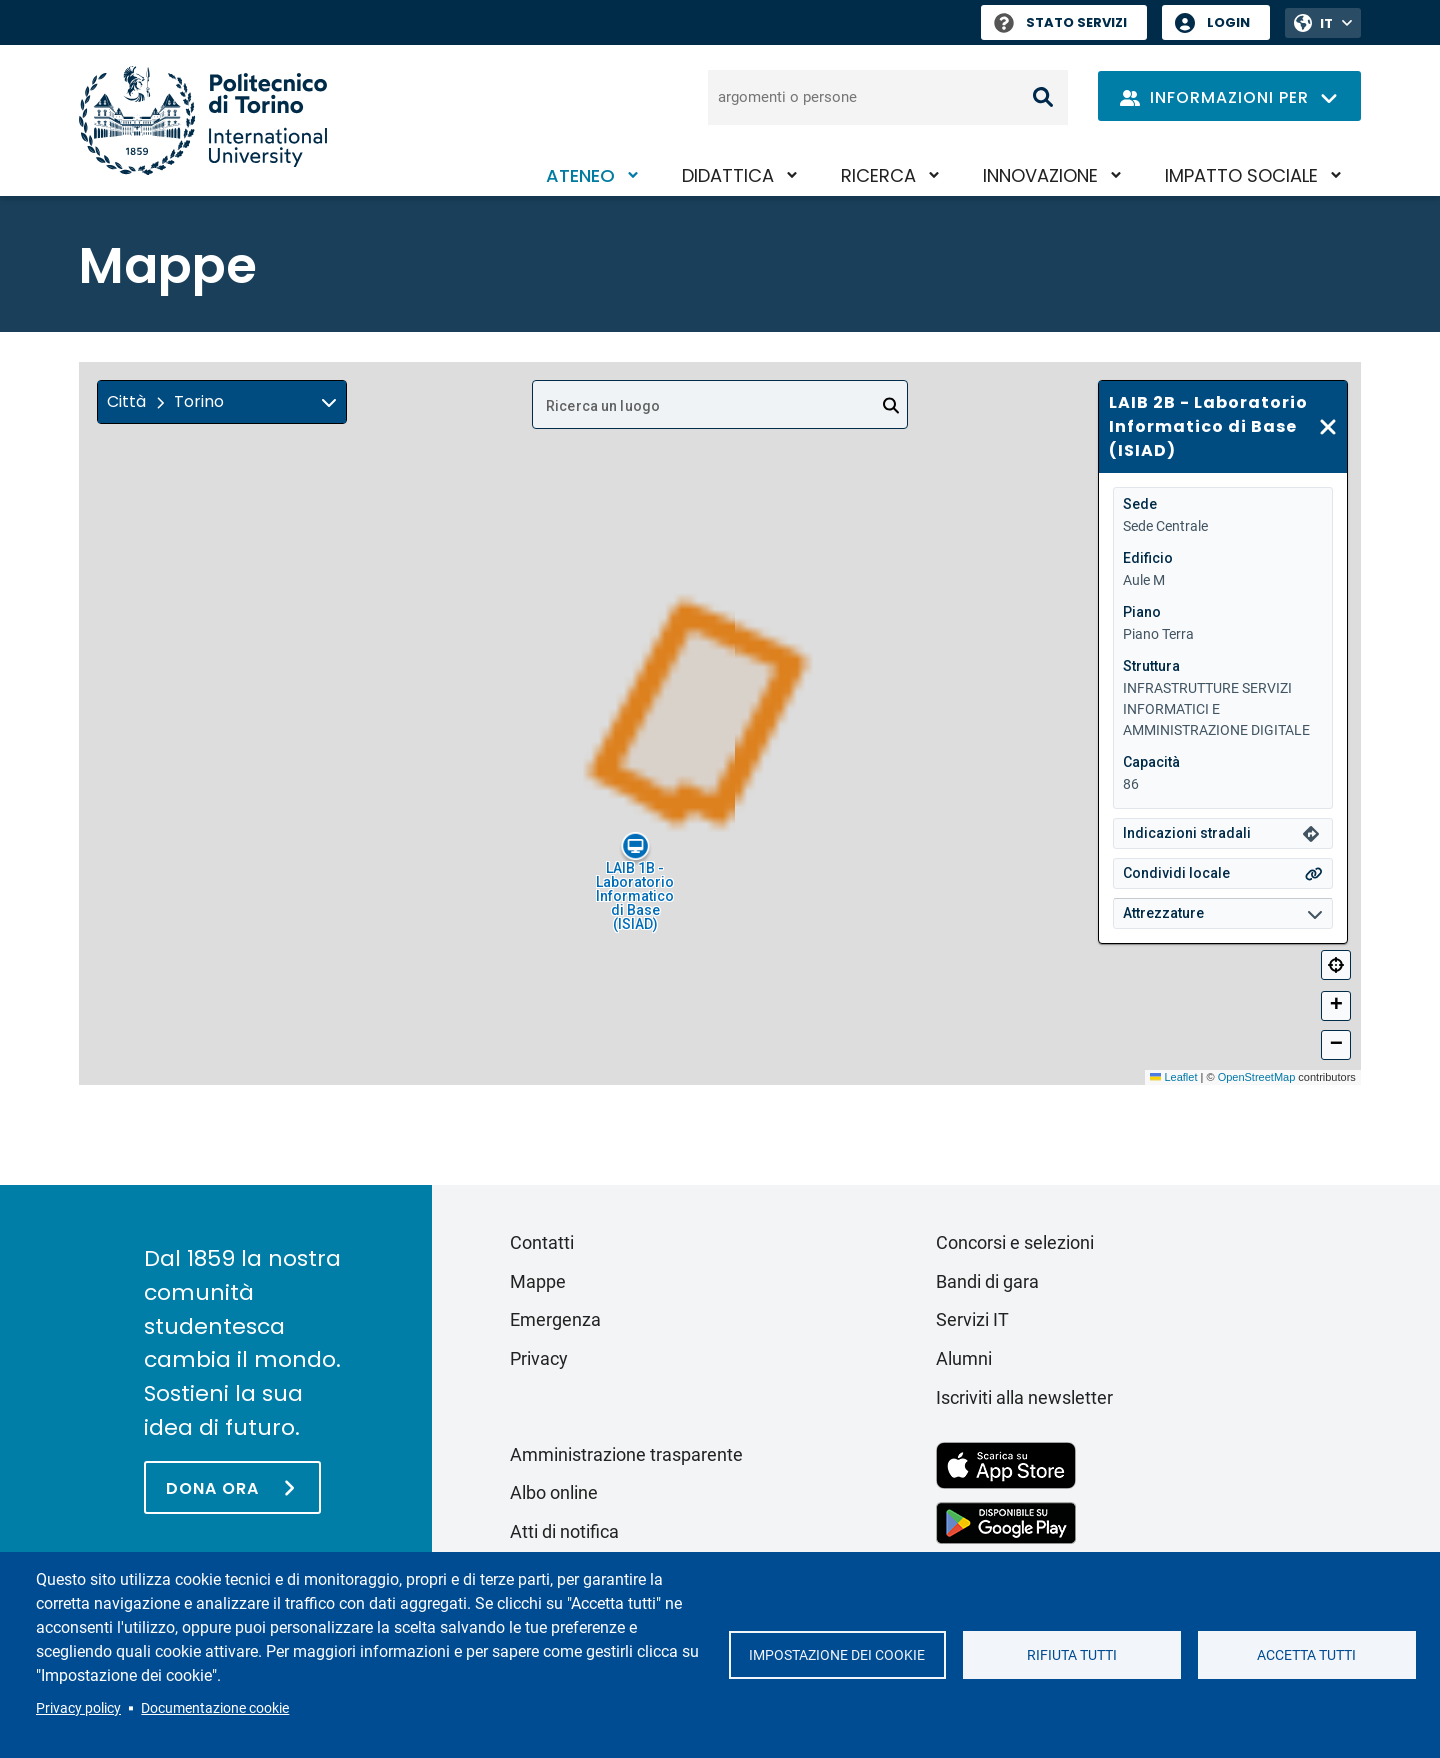 This screenshot has height=1758, width=1440. What do you see at coordinates (1140, 504) in the screenshot?
I see `Sede` at bounding box center [1140, 504].